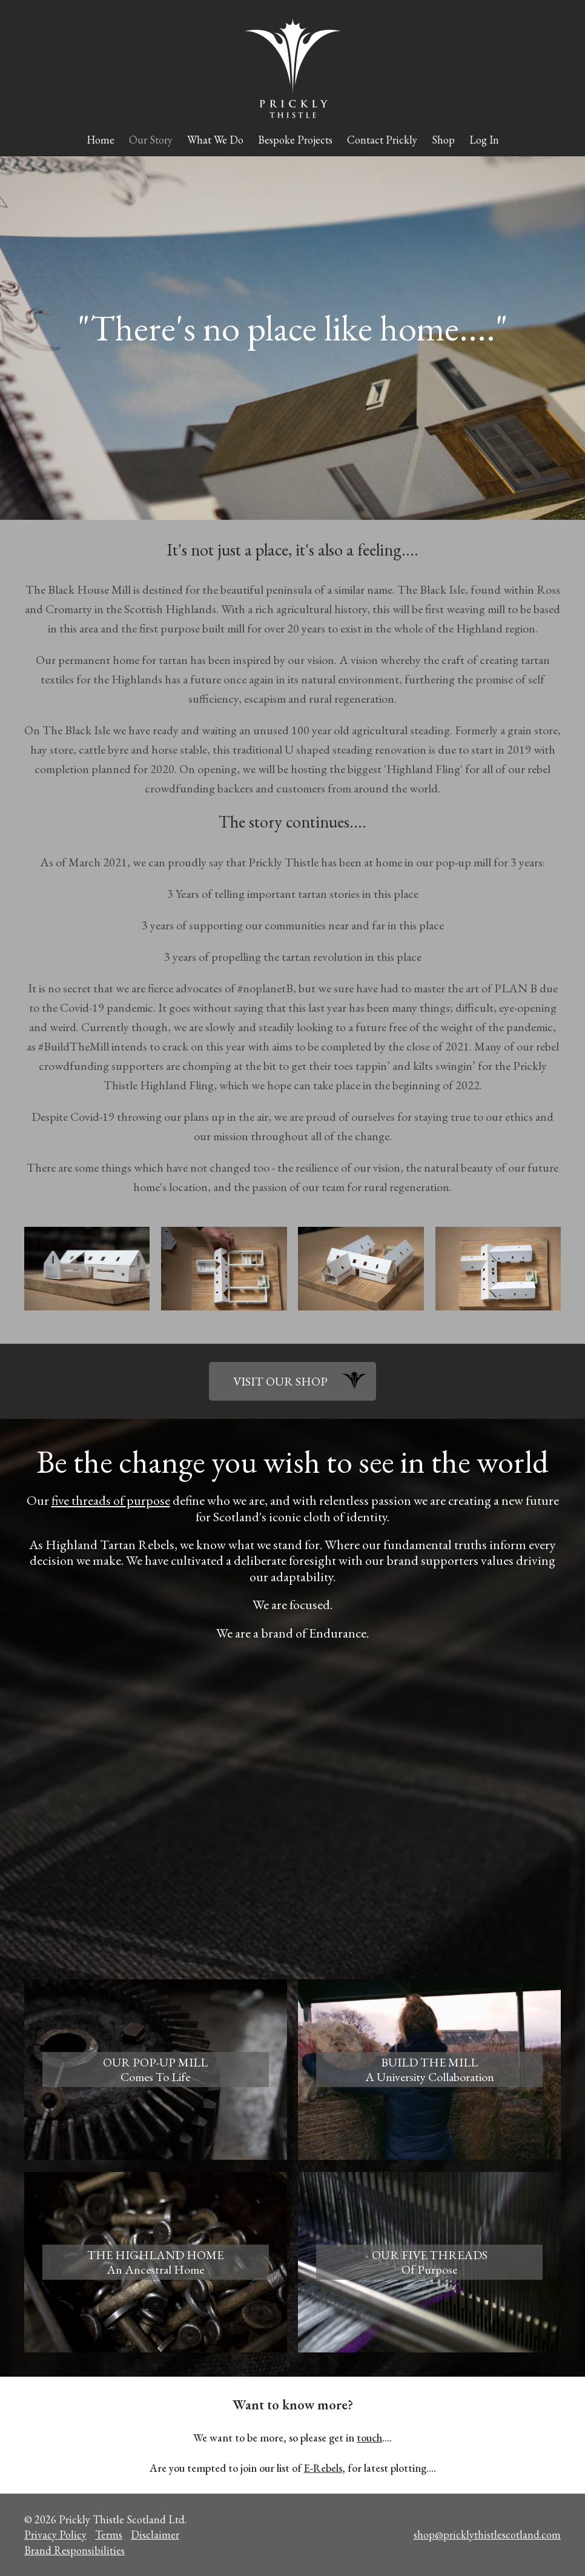 The width and height of the screenshot is (585, 2576). Describe the element at coordinates (382, 140) in the screenshot. I see `Contact Prickly` at that location.